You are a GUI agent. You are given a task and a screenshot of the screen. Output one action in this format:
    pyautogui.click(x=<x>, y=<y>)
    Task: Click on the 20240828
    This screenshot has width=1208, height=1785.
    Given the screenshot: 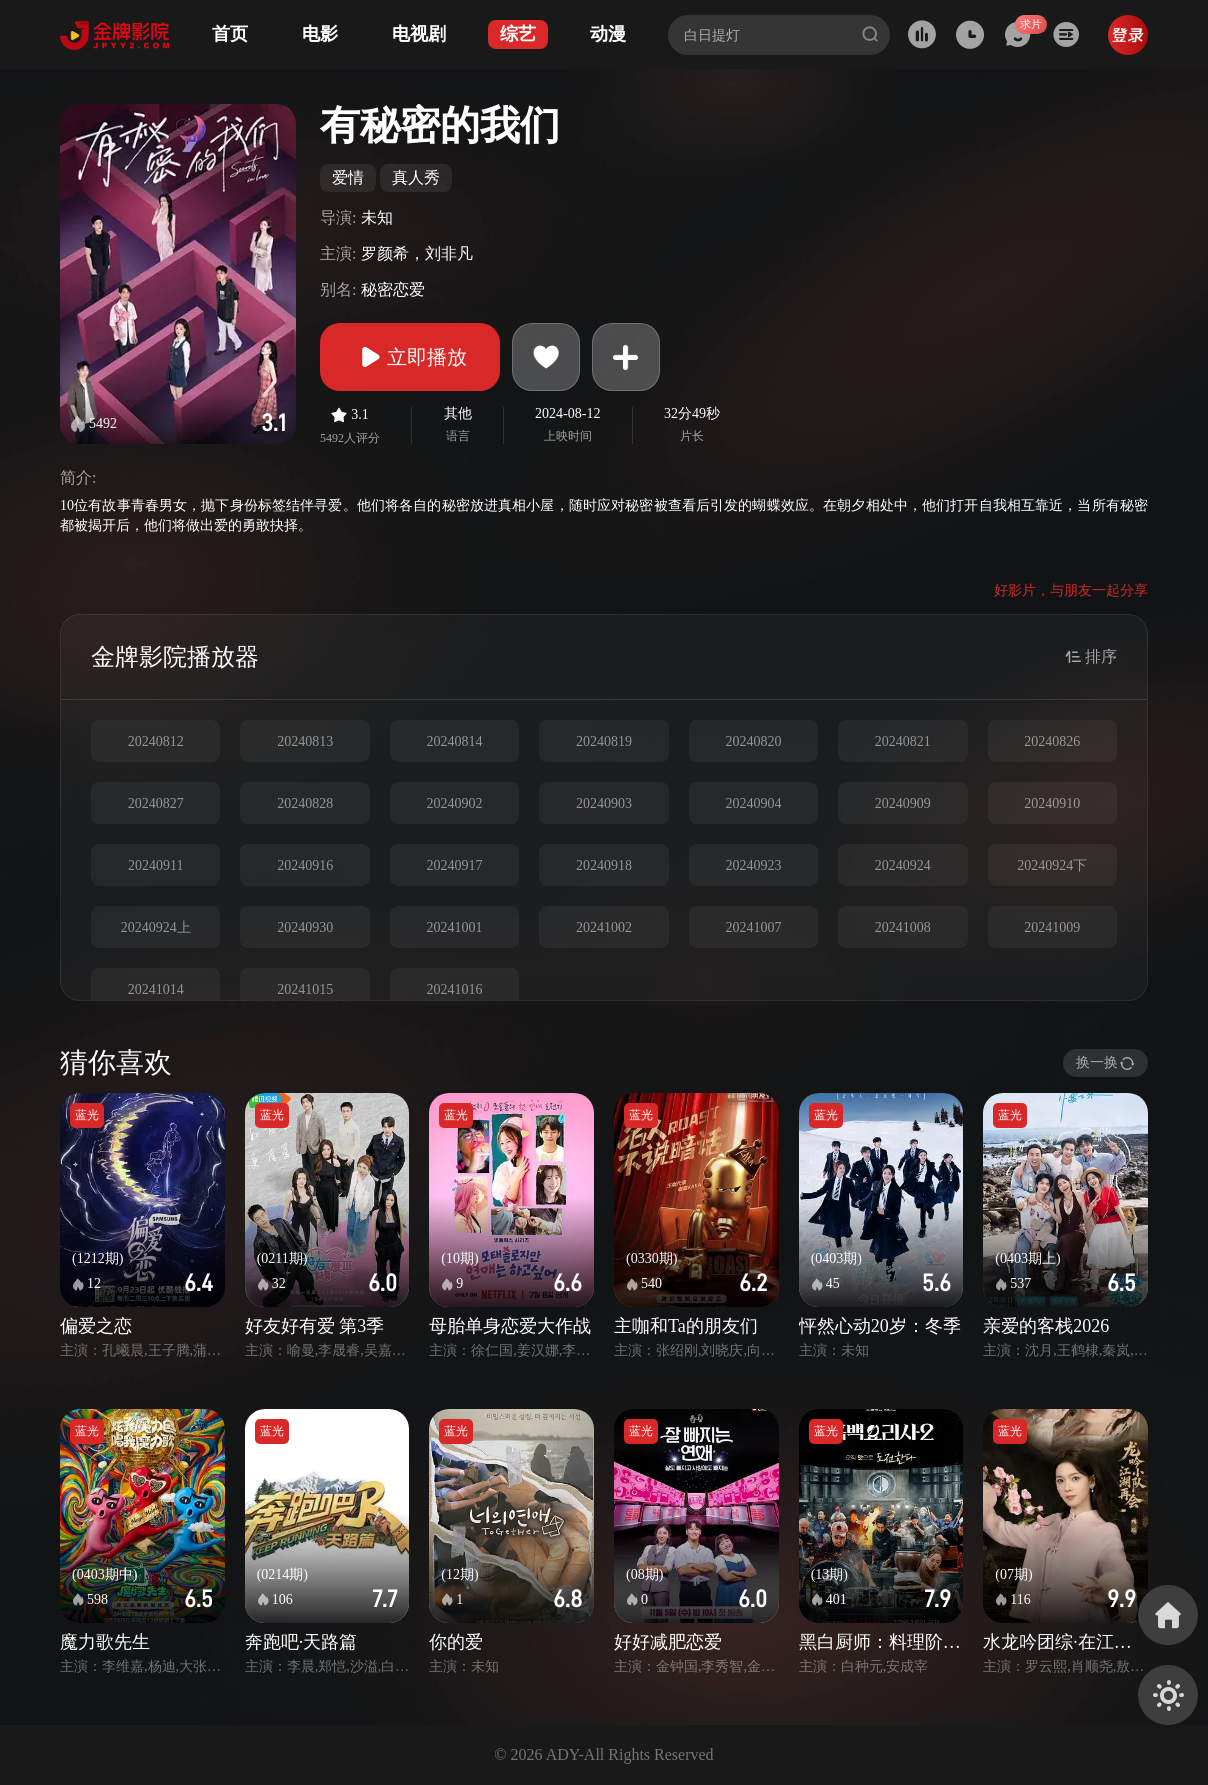 What is the action you would take?
    pyautogui.click(x=305, y=803)
    